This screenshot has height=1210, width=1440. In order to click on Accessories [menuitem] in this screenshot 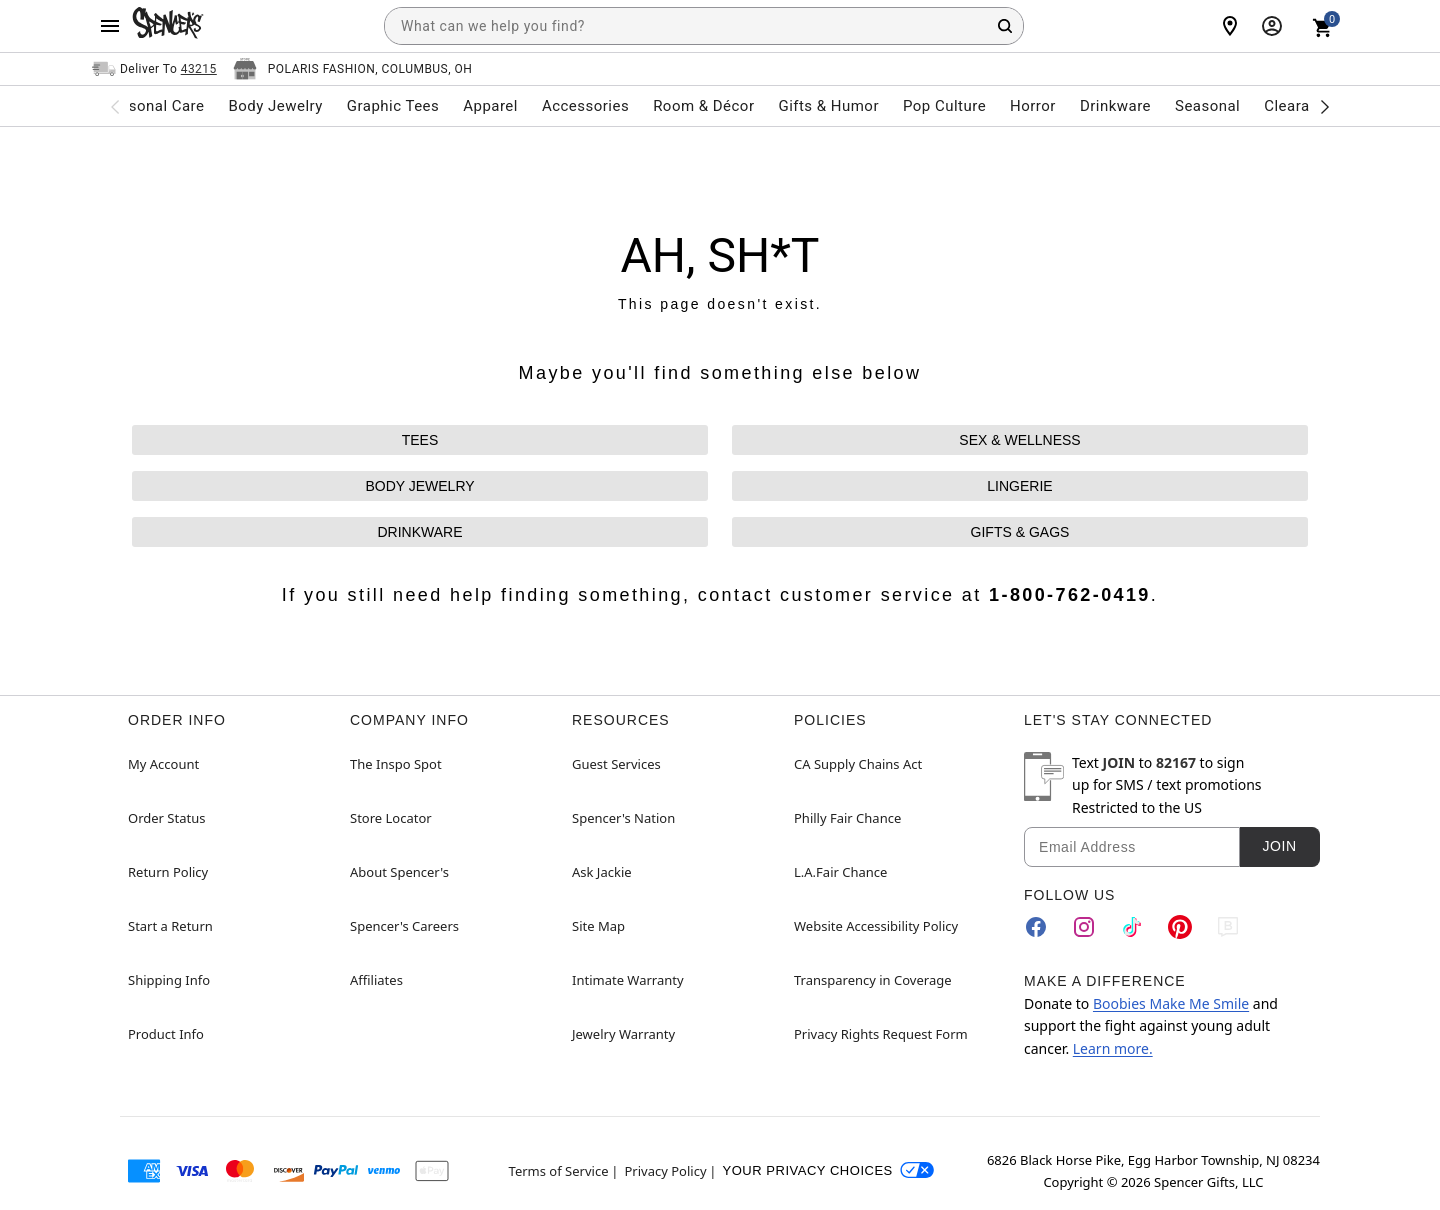, I will do `click(585, 106)`.